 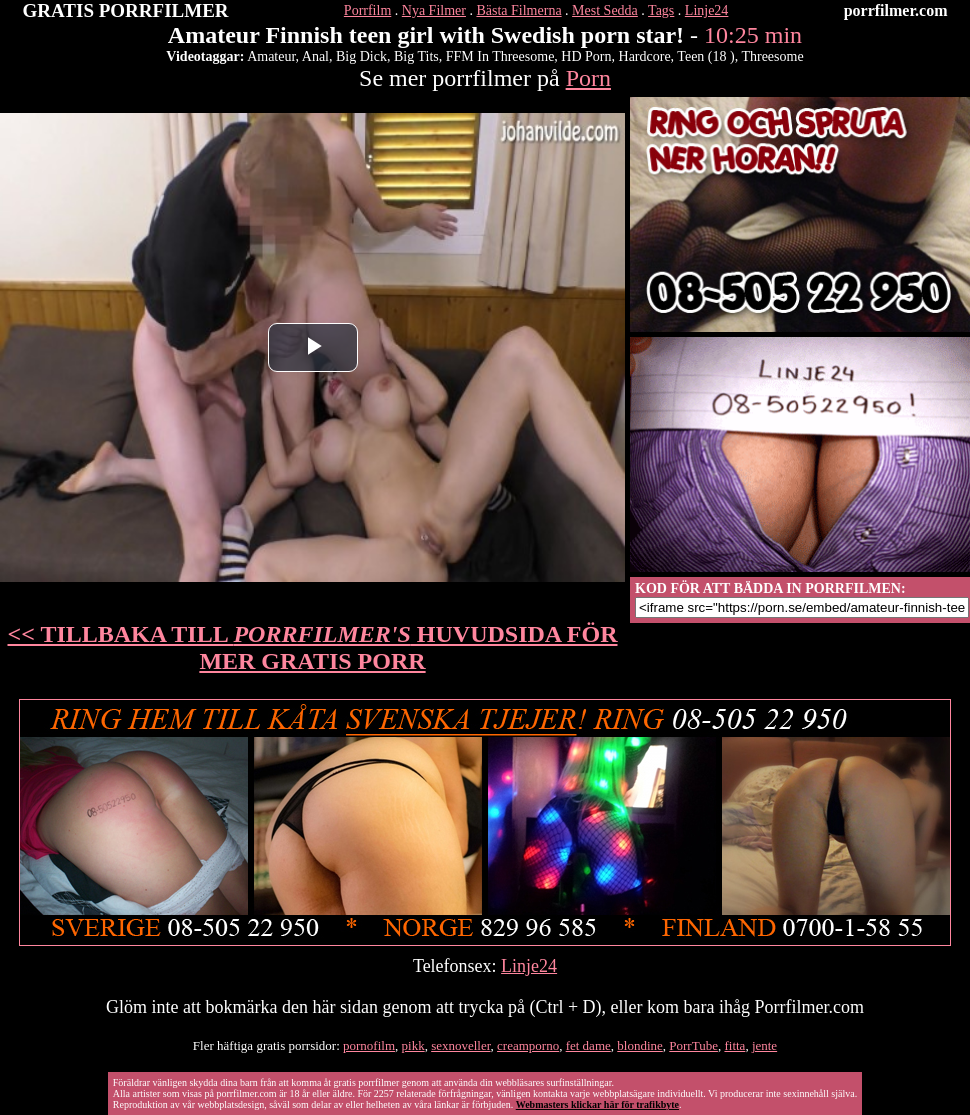 I want to click on << TILLBAKA TILL HUVUDSIDA FÖR MER GRATIS PORR, so click(x=313, y=647).